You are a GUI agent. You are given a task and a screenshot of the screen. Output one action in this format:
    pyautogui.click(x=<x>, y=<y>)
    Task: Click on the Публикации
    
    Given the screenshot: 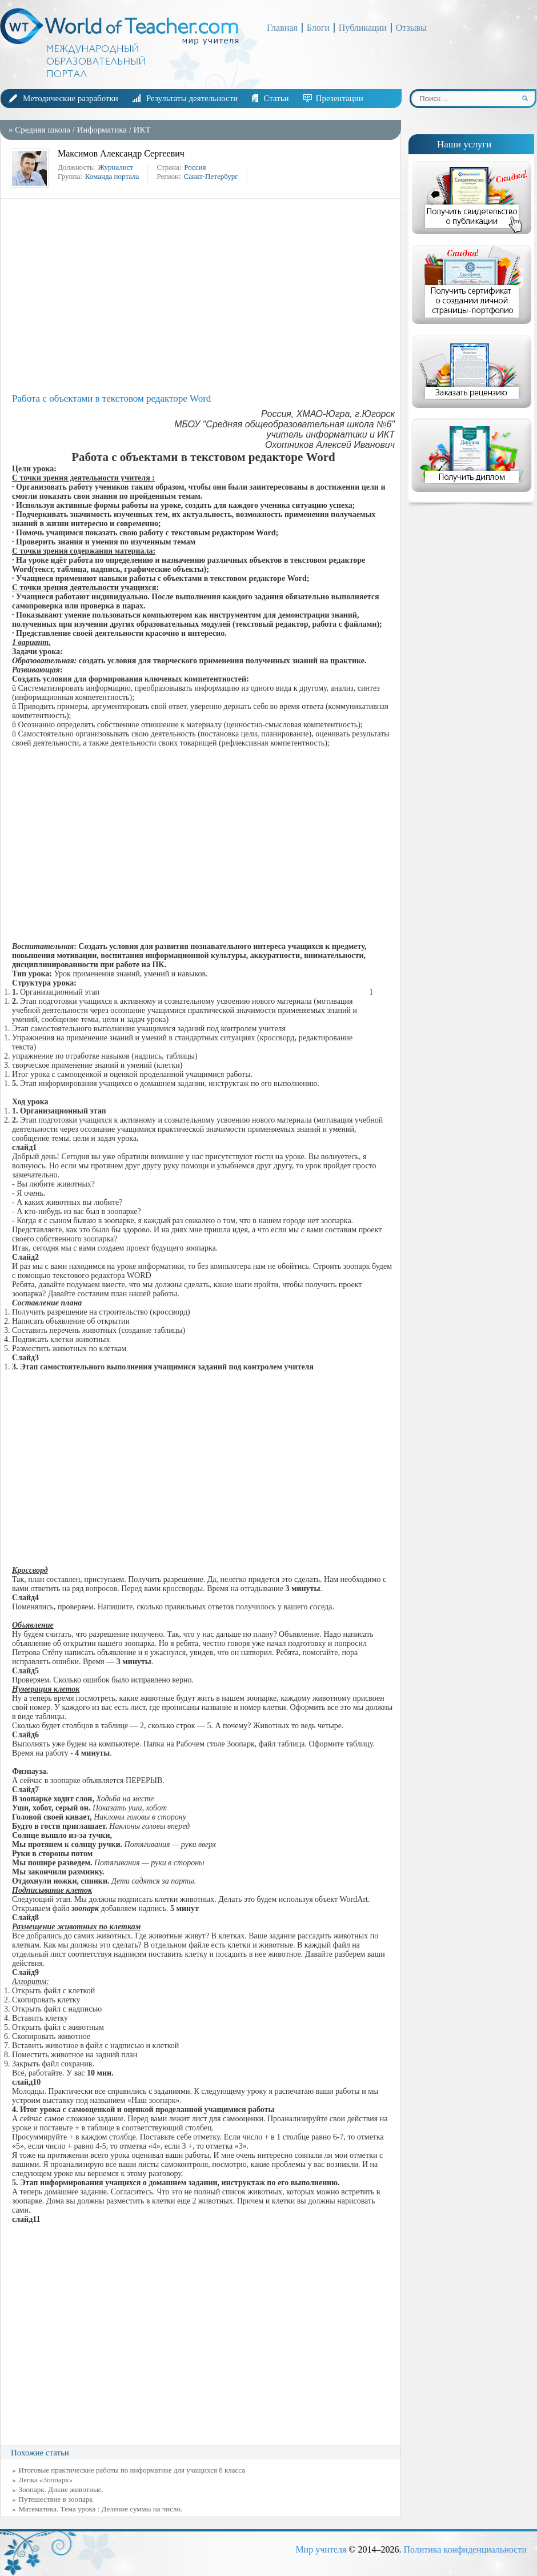 What is the action you would take?
    pyautogui.click(x=363, y=28)
    